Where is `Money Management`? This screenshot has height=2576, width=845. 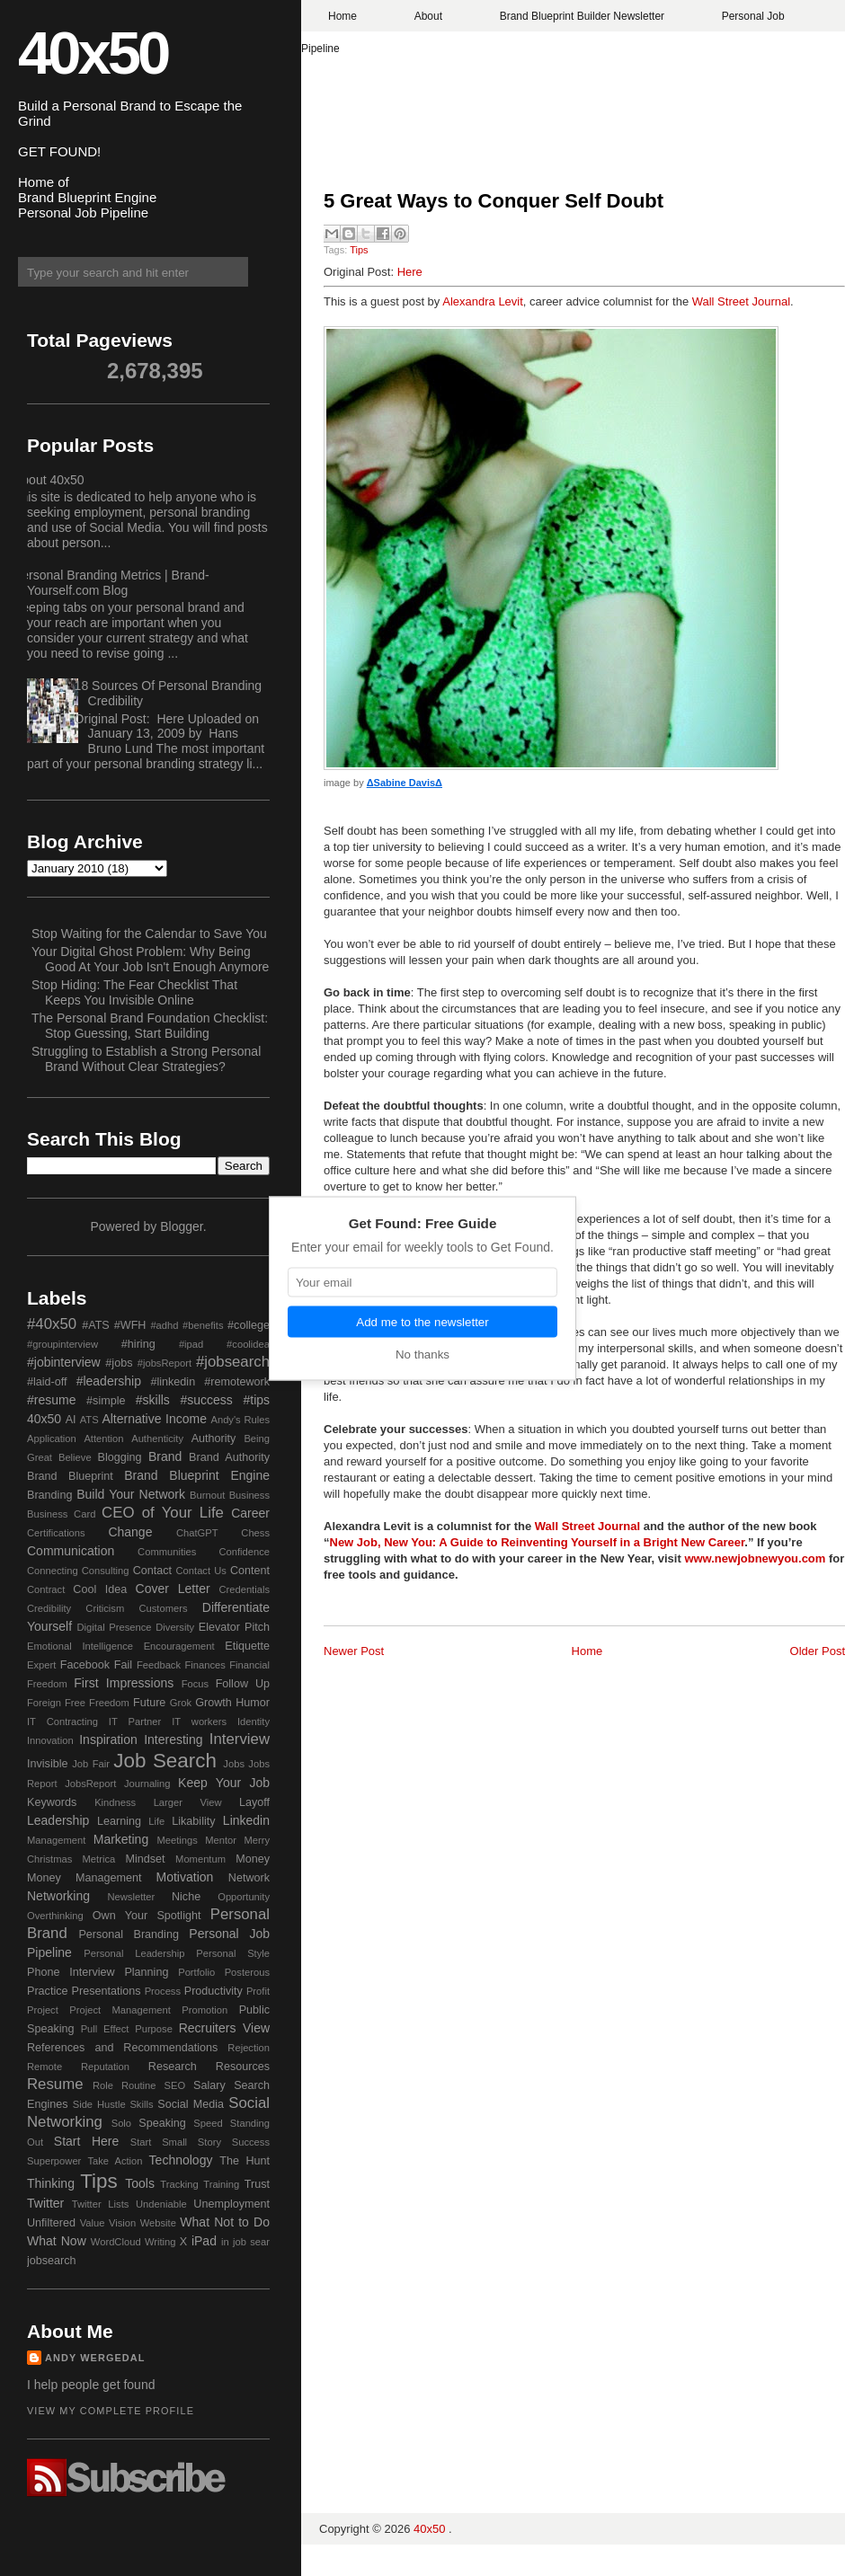
Money Management is located at coordinates (84, 1878).